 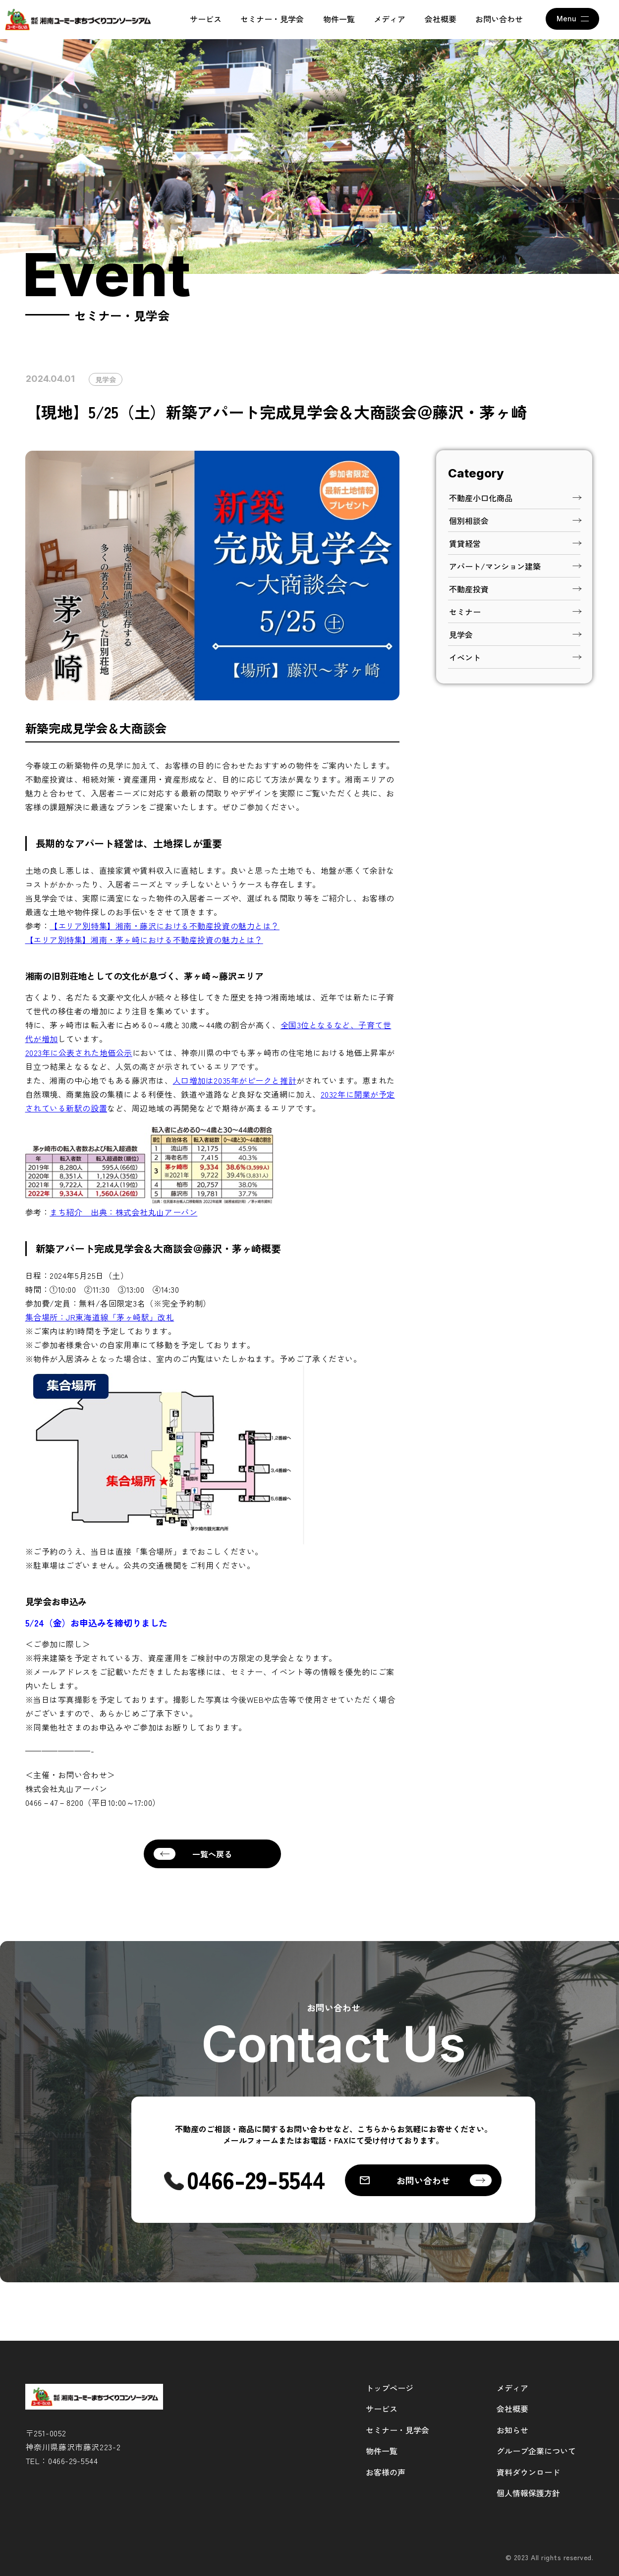 What do you see at coordinates (144, 940) in the screenshot?
I see `【エリア別特集】湘南・茅ヶ崎における不動産投資の魅力とは？` at bounding box center [144, 940].